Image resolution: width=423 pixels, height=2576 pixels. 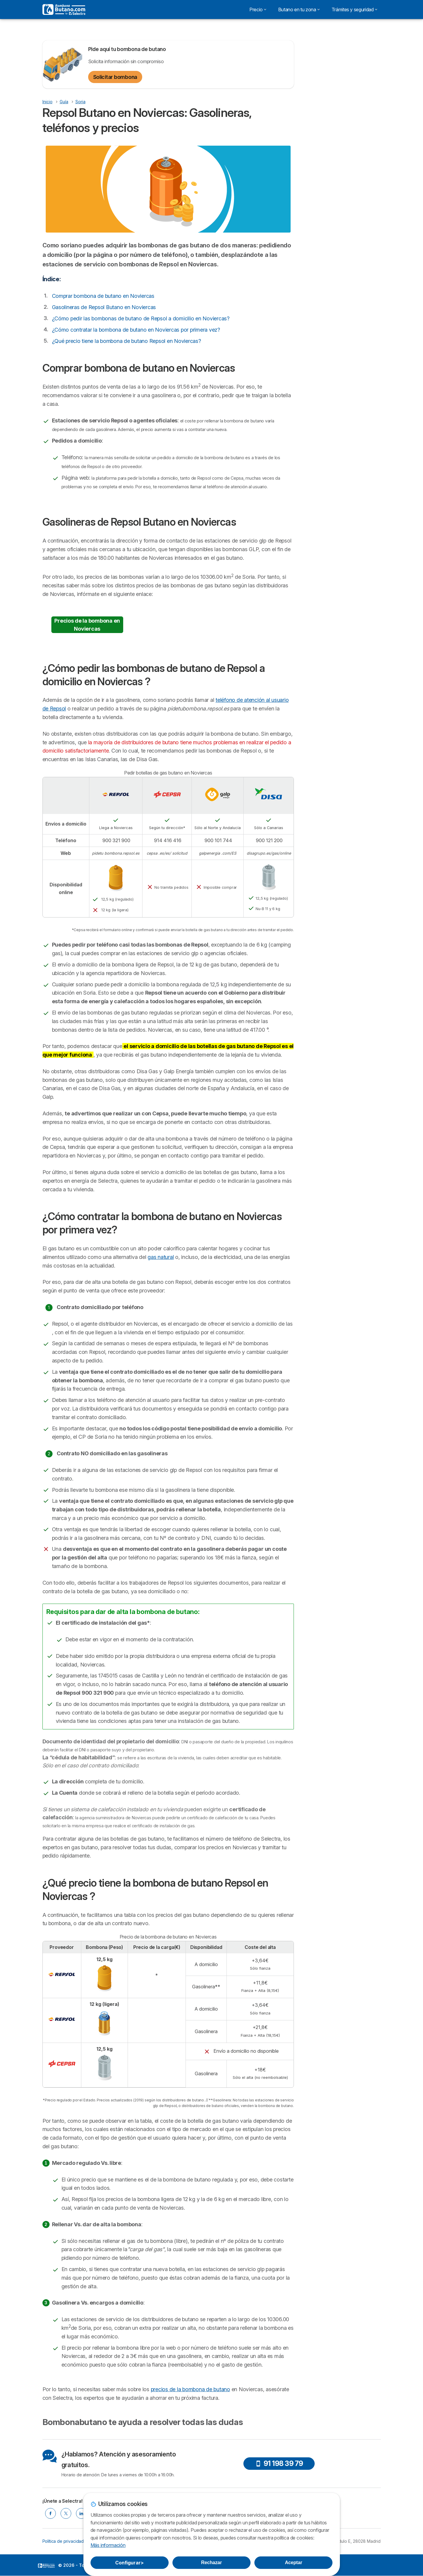 I want to click on Aceptar, so click(x=293, y=2562).